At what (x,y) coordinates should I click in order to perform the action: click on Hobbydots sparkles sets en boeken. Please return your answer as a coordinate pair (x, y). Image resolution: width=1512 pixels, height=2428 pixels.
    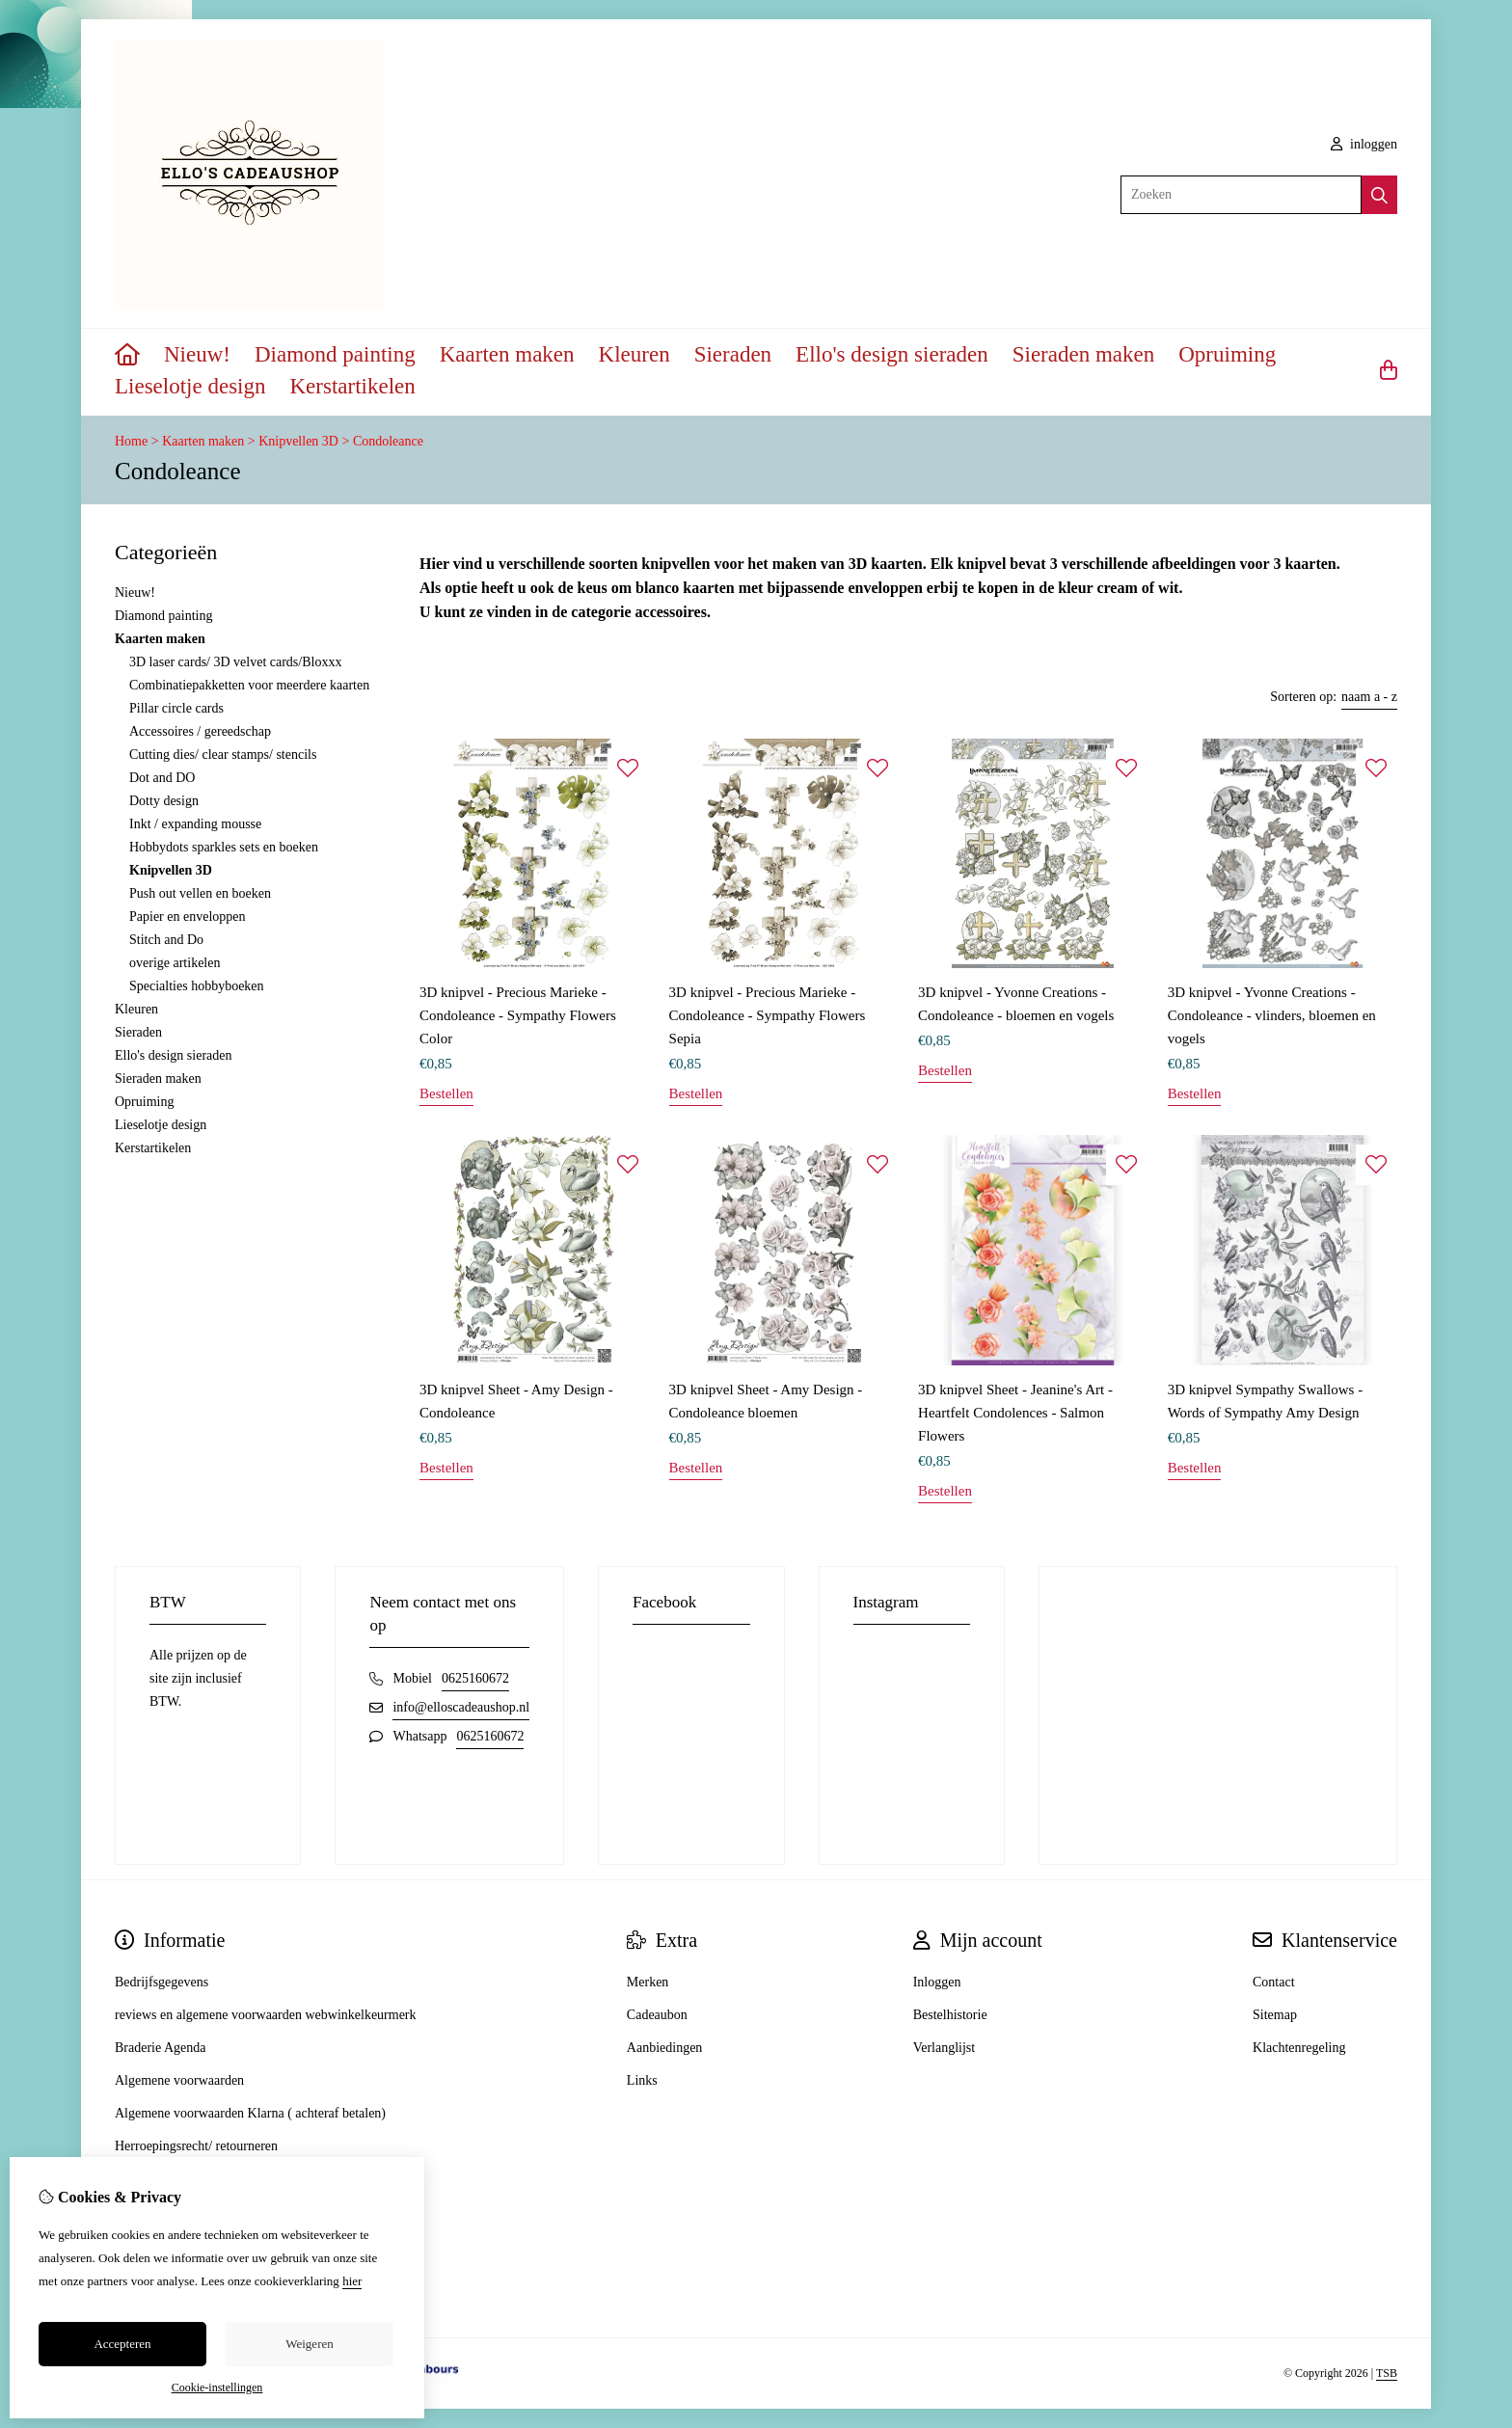
    Looking at the image, I should click on (223, 847).